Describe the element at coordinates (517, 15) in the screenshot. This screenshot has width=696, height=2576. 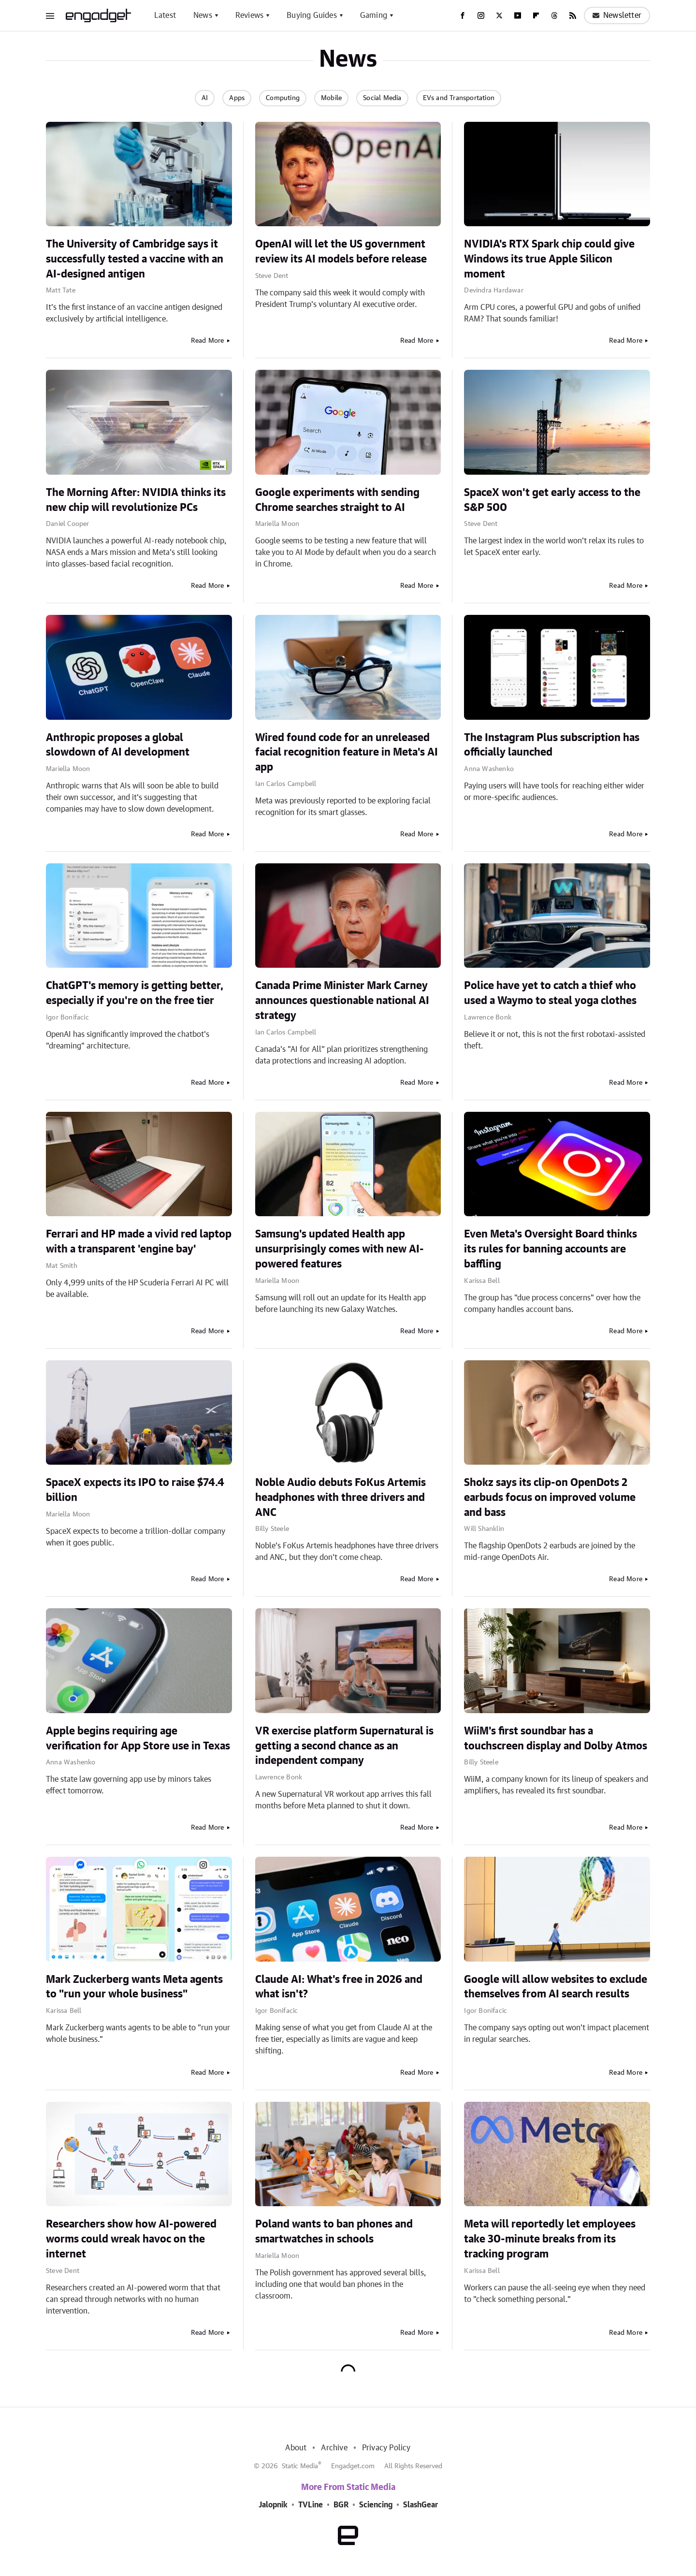
I see `[YouTube]` at that location.